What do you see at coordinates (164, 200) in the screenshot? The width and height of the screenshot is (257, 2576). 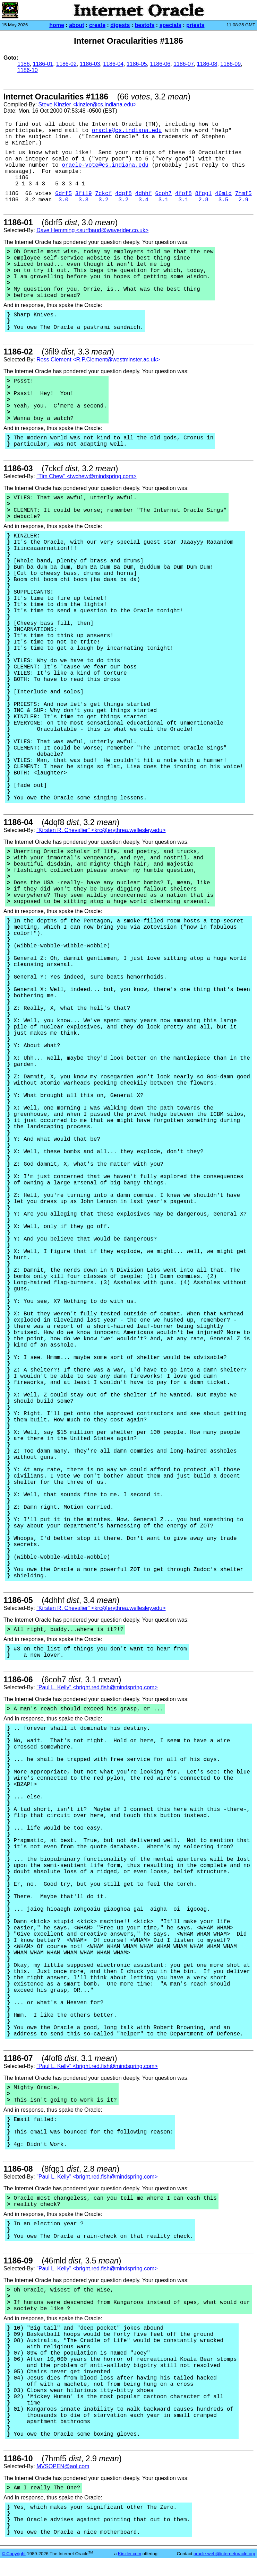 I see `3.1` at bounding box center [164, 200].